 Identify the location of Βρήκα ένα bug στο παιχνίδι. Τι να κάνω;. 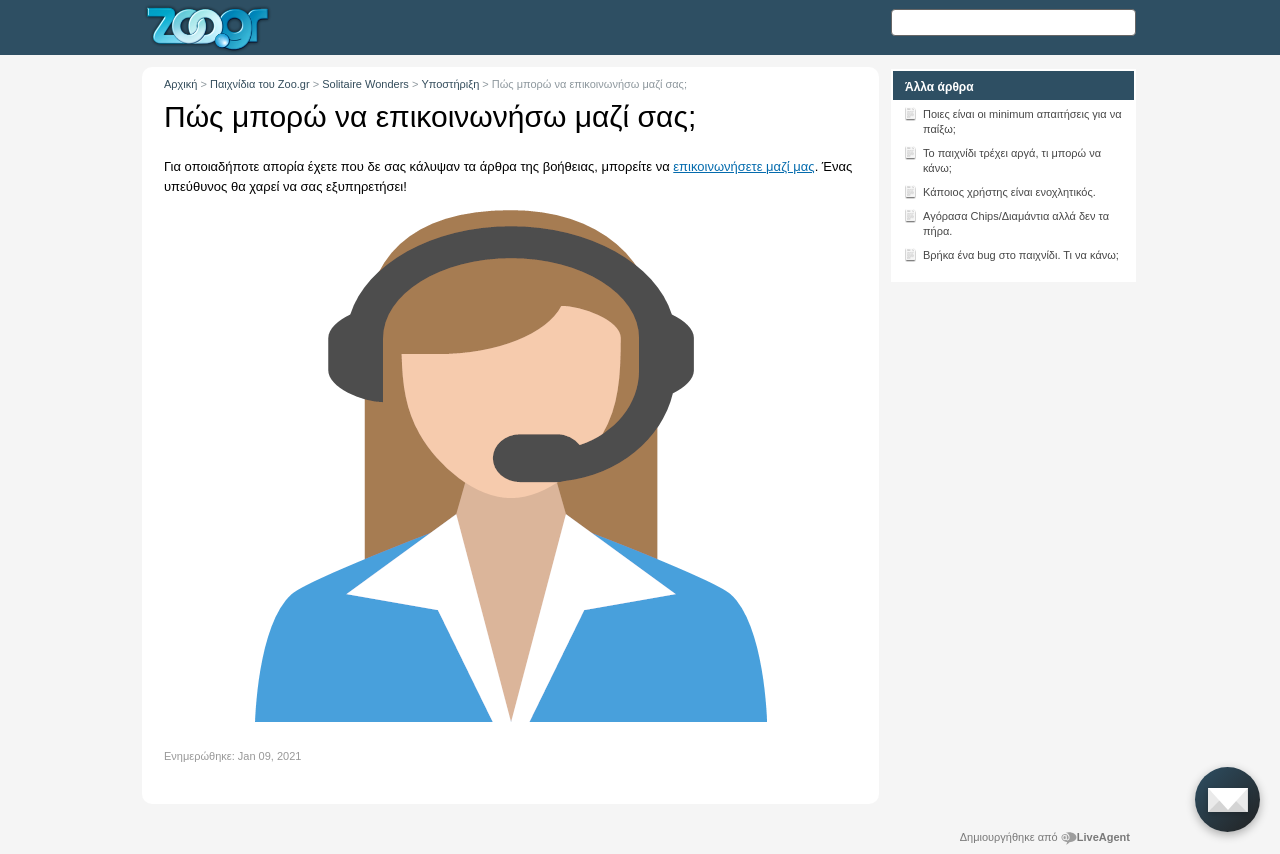
(1011, 254).